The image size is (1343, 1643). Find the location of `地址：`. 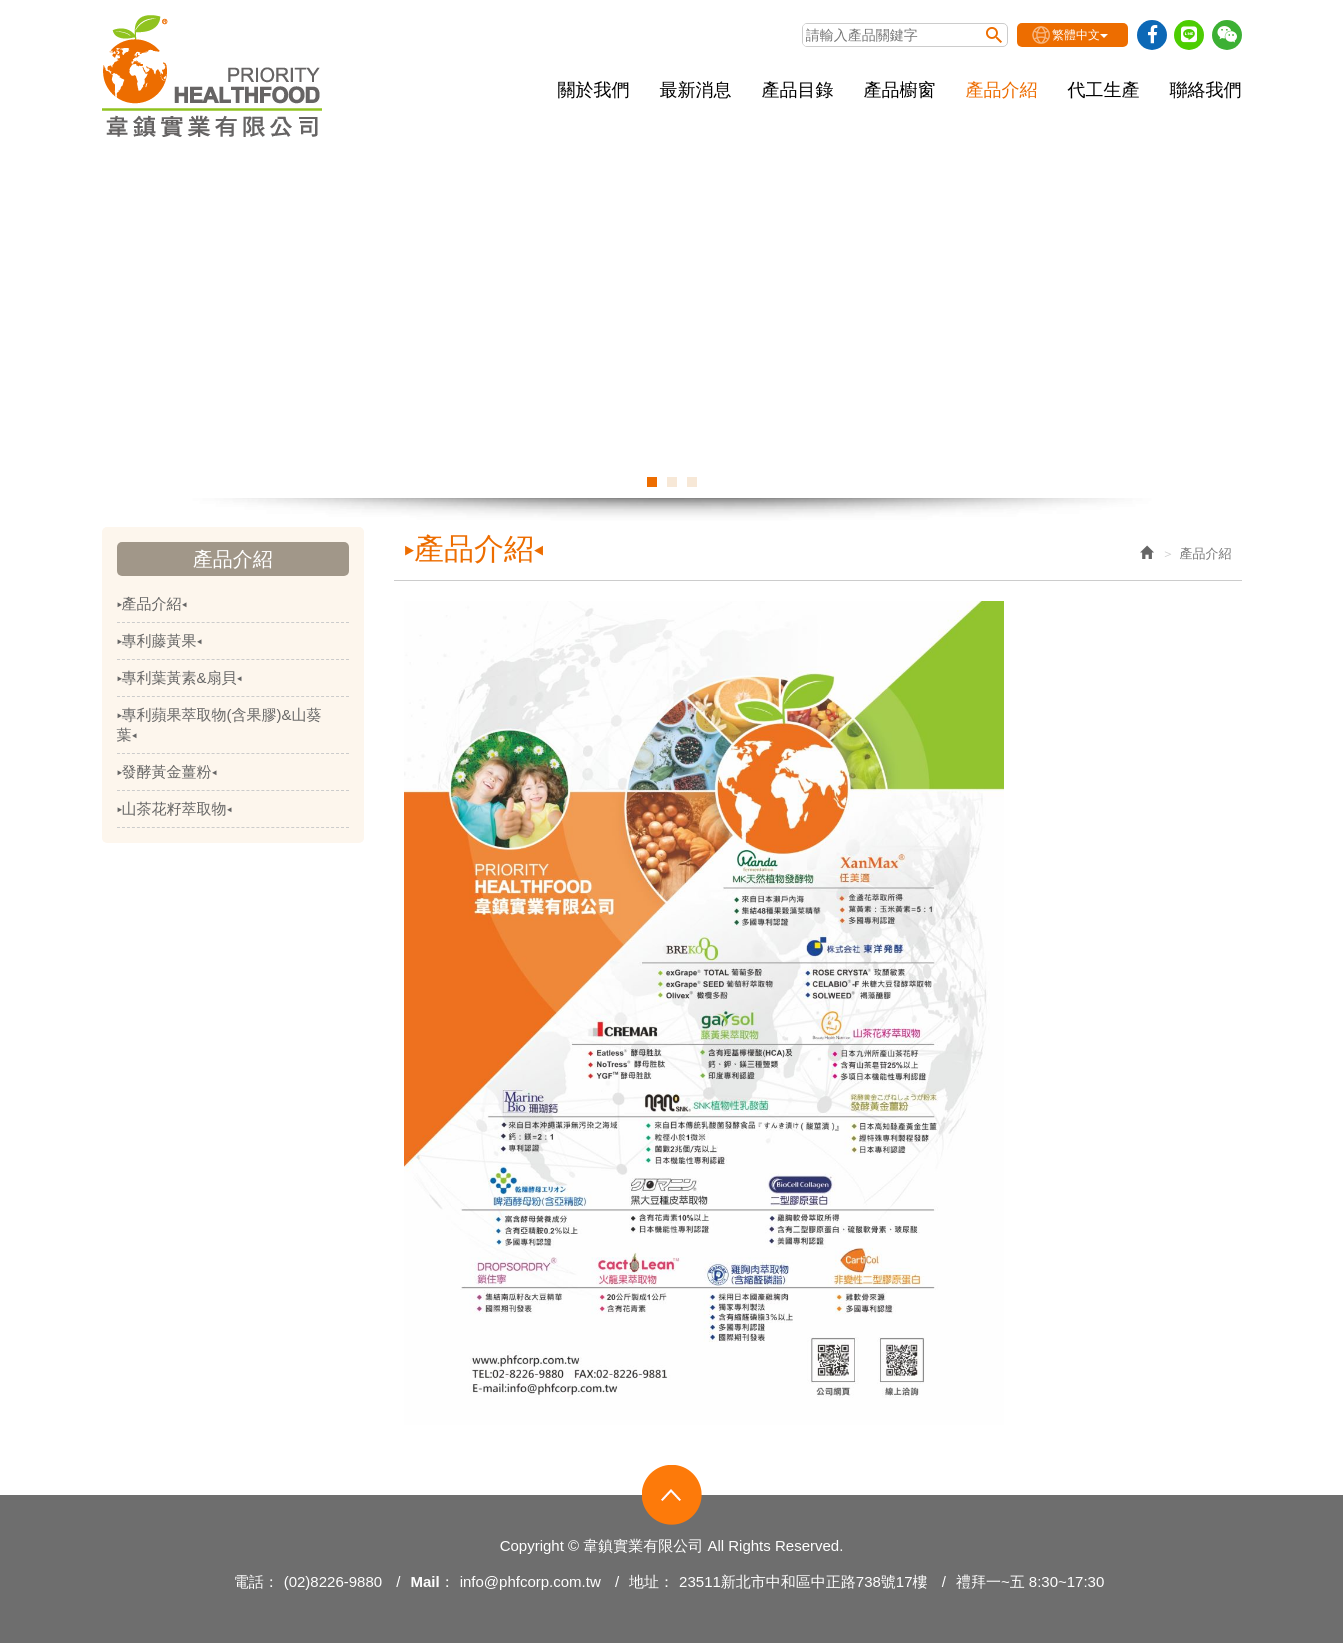

地址： is located at coordinates (651, 1581).